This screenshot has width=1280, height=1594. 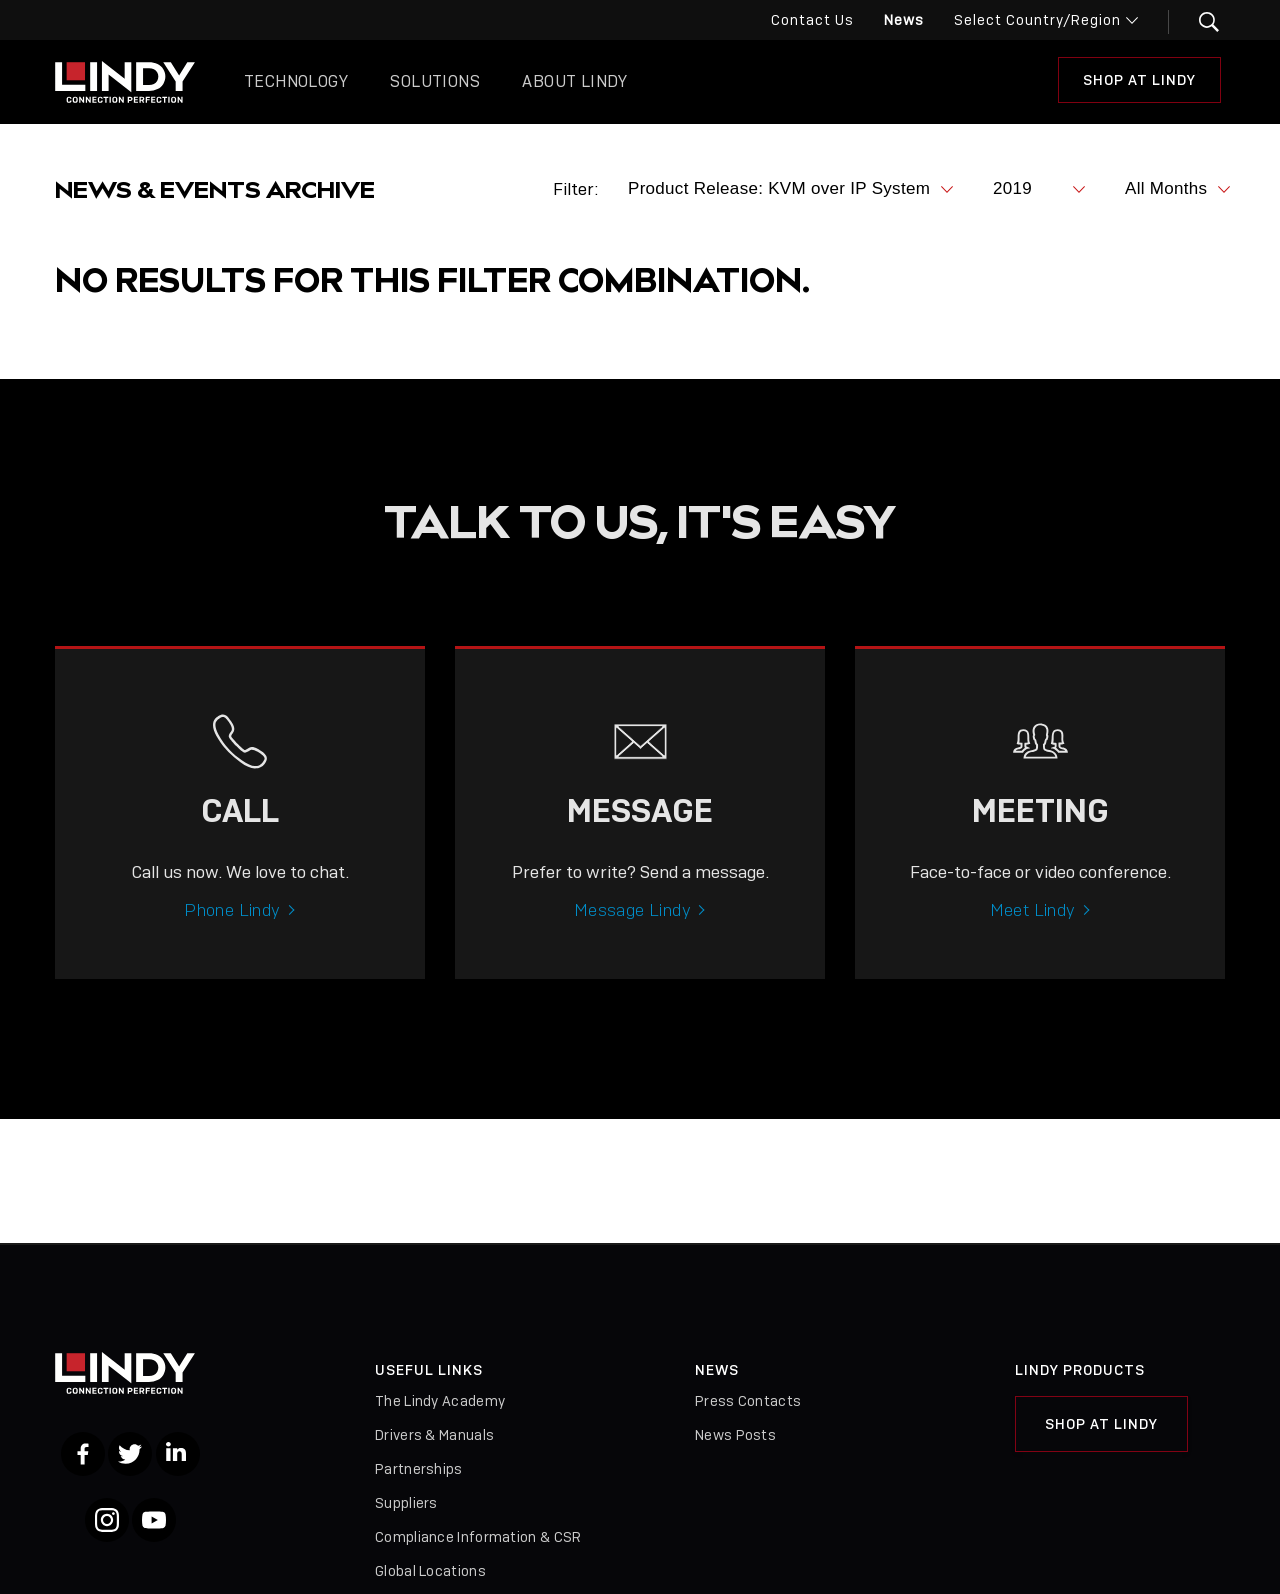 What do you see at coordinates (296, 81) in the screenshot?
I see `Technology` at bounding box center [296, 81].